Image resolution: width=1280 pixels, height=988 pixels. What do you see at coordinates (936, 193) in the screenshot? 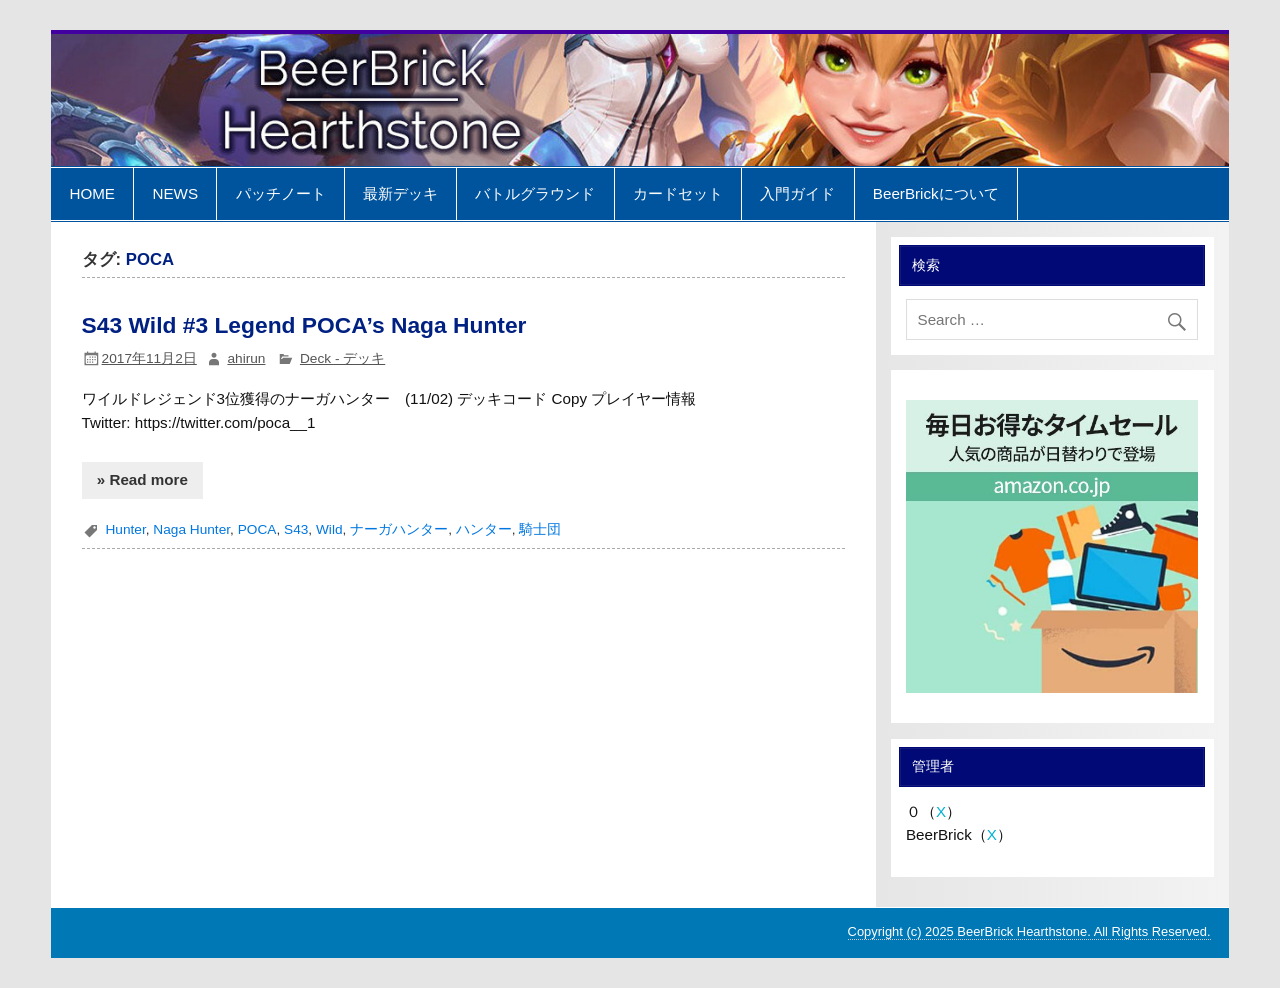
I see `BeerBrickについて` at bounding box center [936, 193].